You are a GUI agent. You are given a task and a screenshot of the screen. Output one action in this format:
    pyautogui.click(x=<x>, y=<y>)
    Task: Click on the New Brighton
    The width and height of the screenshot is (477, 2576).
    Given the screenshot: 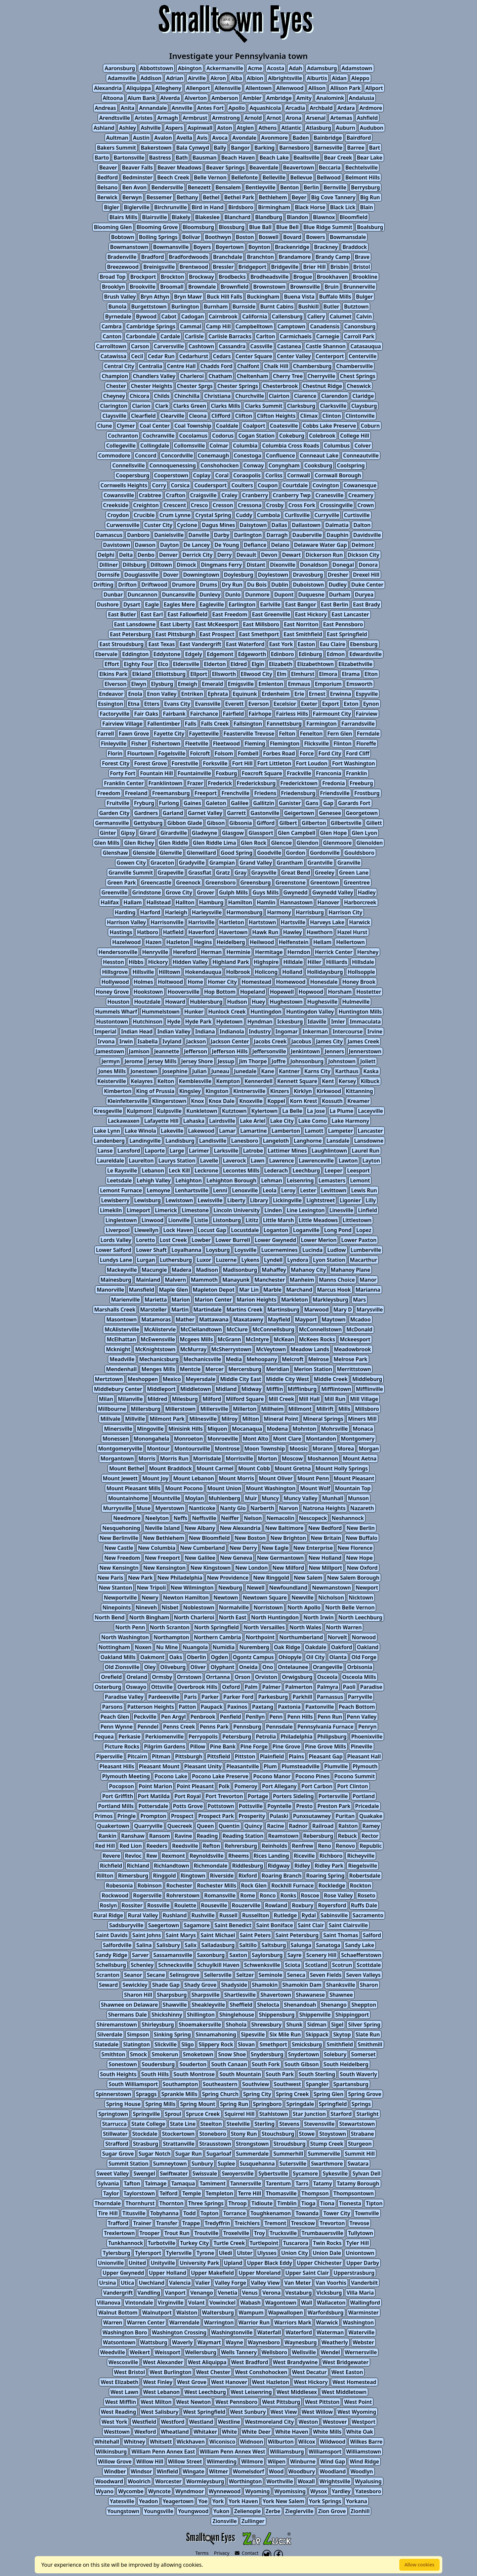 What is the action you would take?
    pyautogui.click(x=288, y=1538)
    